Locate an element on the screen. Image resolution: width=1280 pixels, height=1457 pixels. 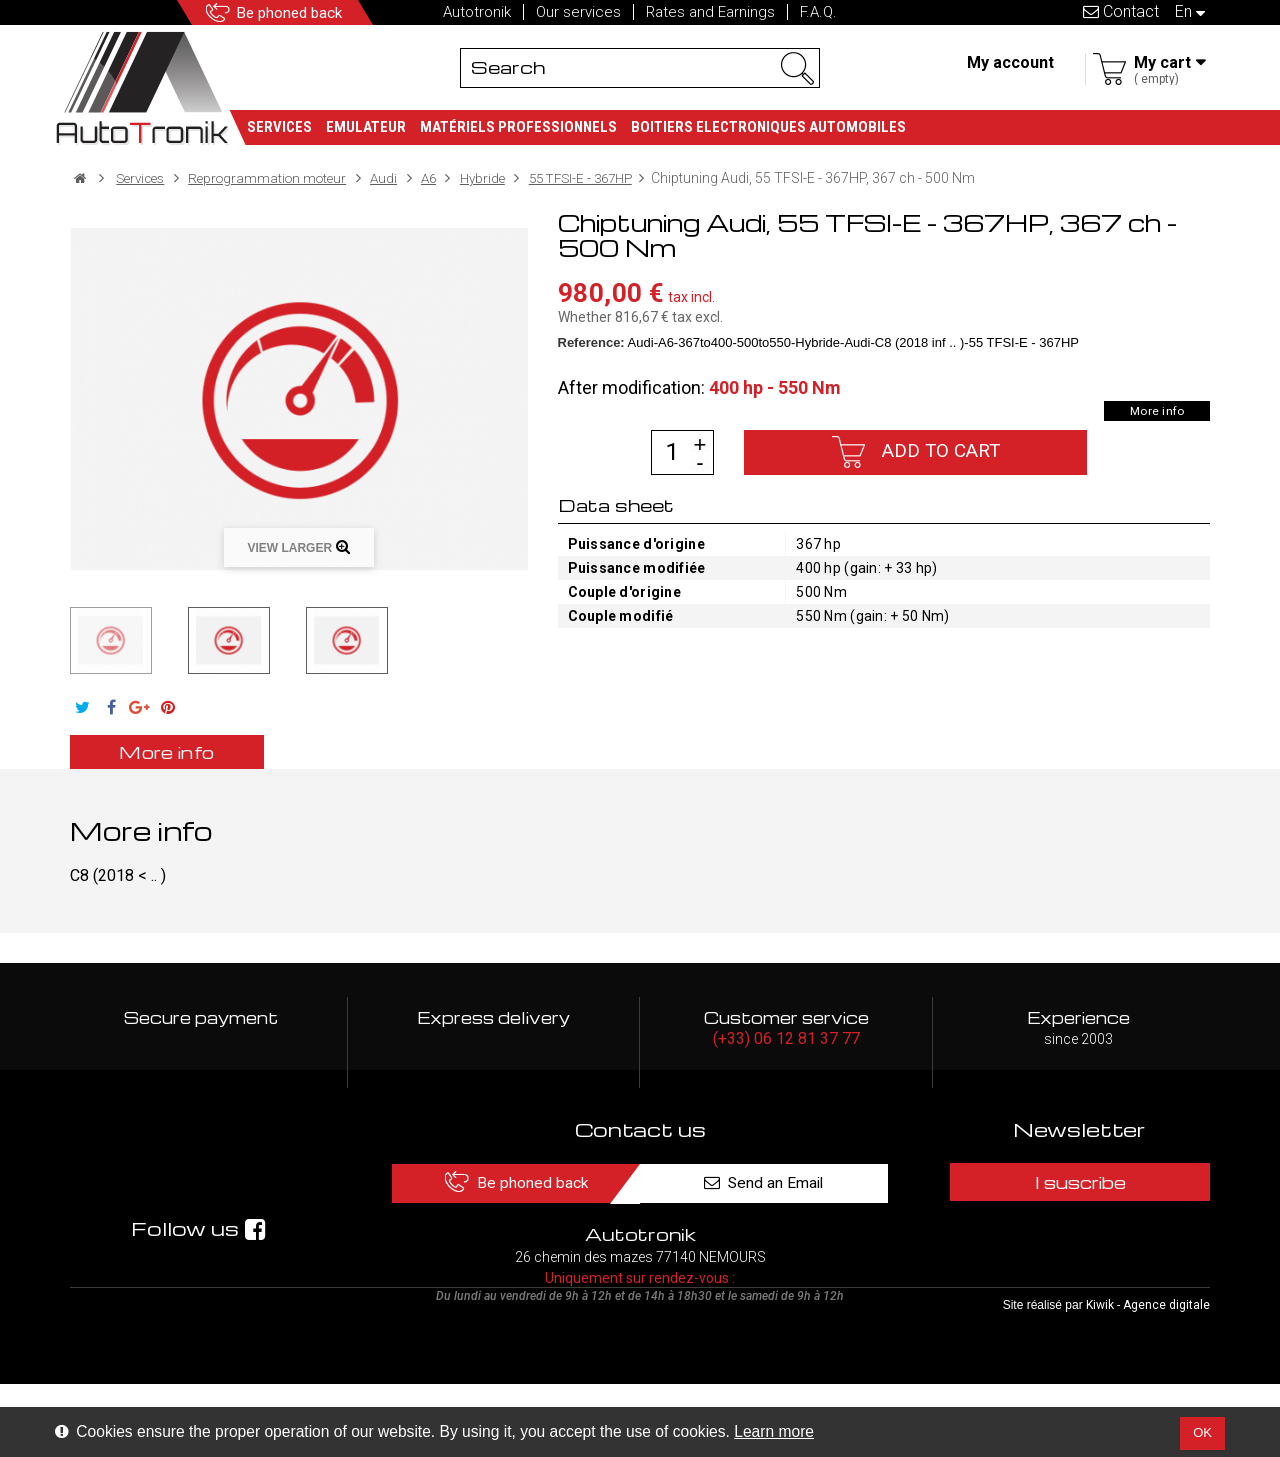
F.A.Q. is located at coordinates (818, 12).